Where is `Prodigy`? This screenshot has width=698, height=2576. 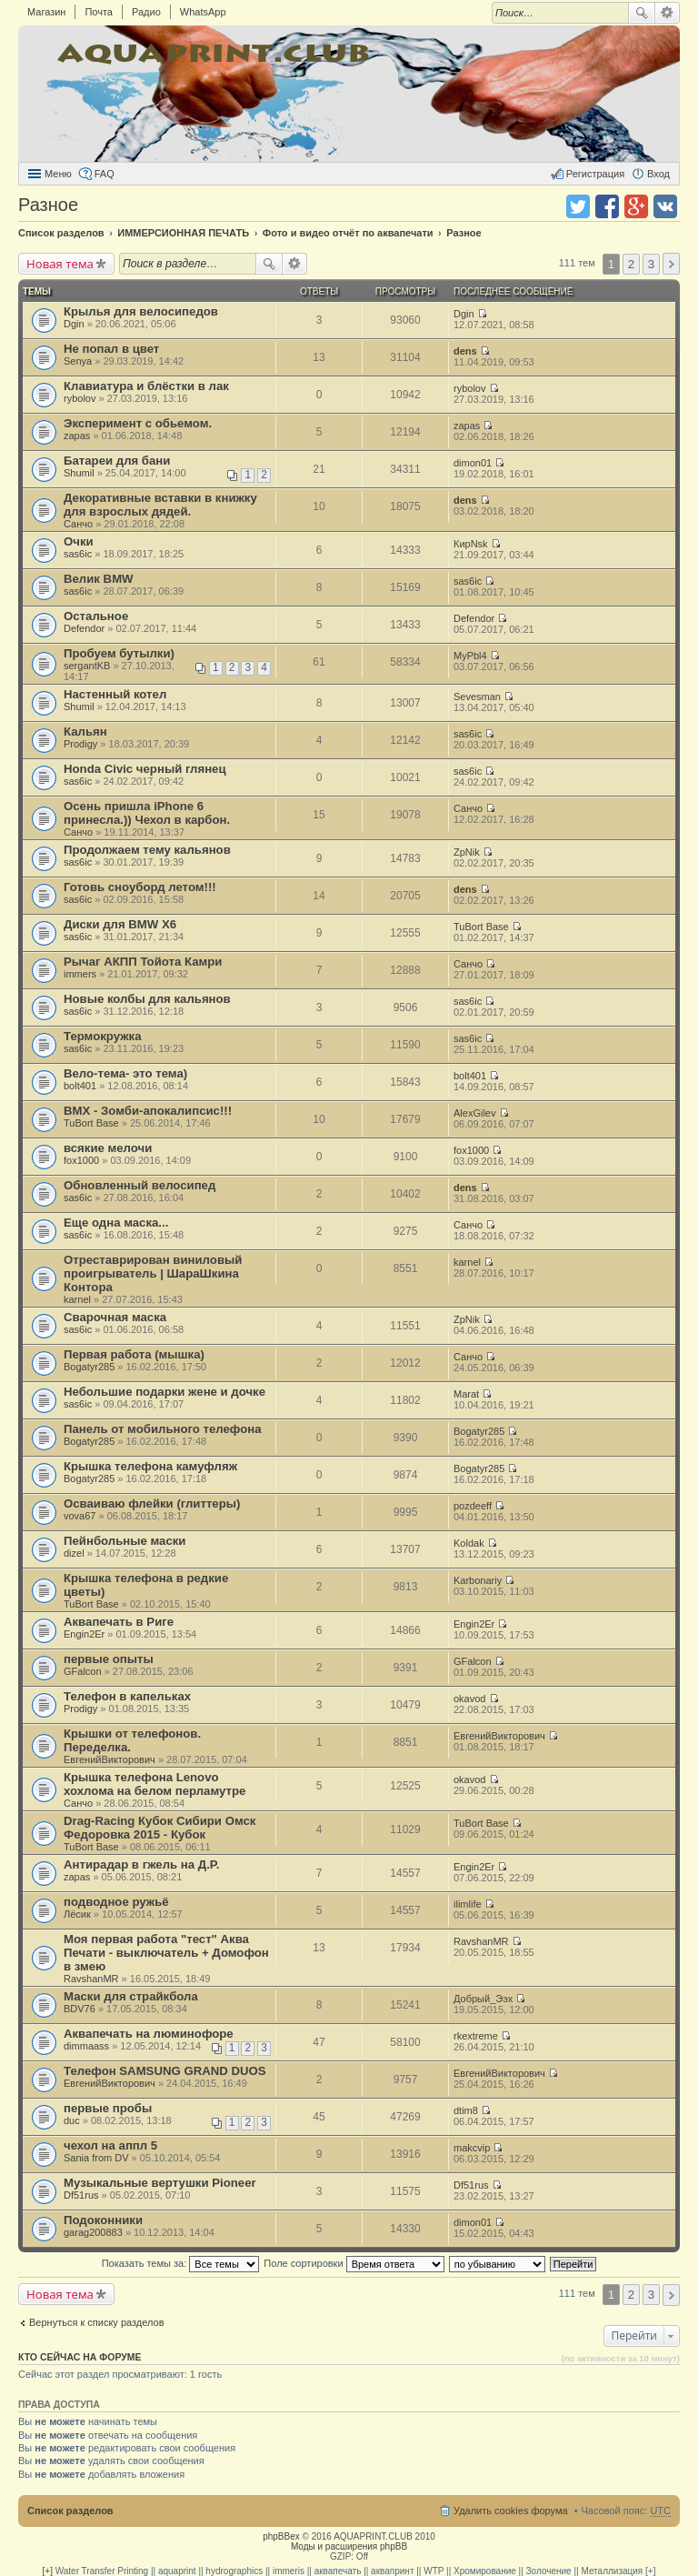 Prodigy is located at coordinates (80, 743).